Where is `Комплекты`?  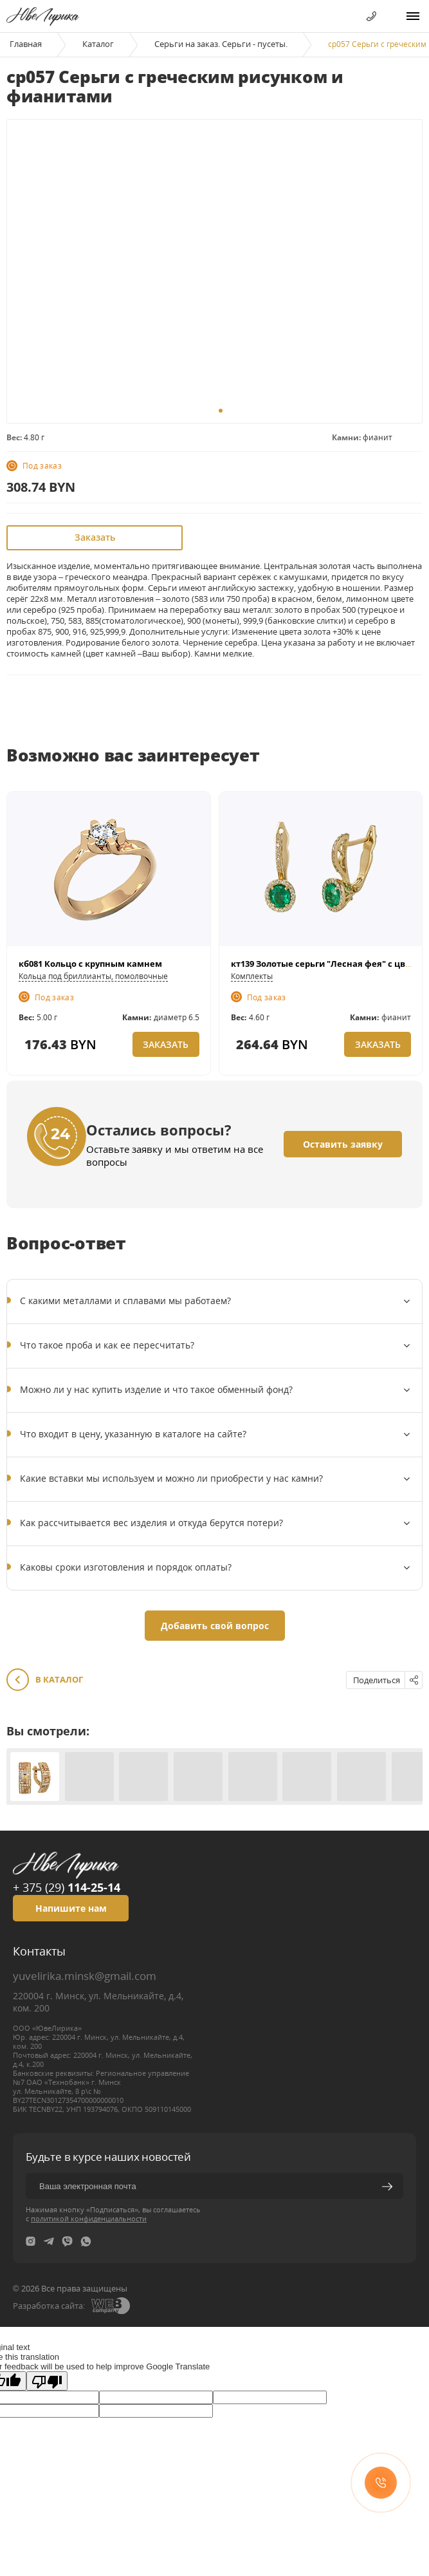 Комплекты is located at coordinates (252, 976).